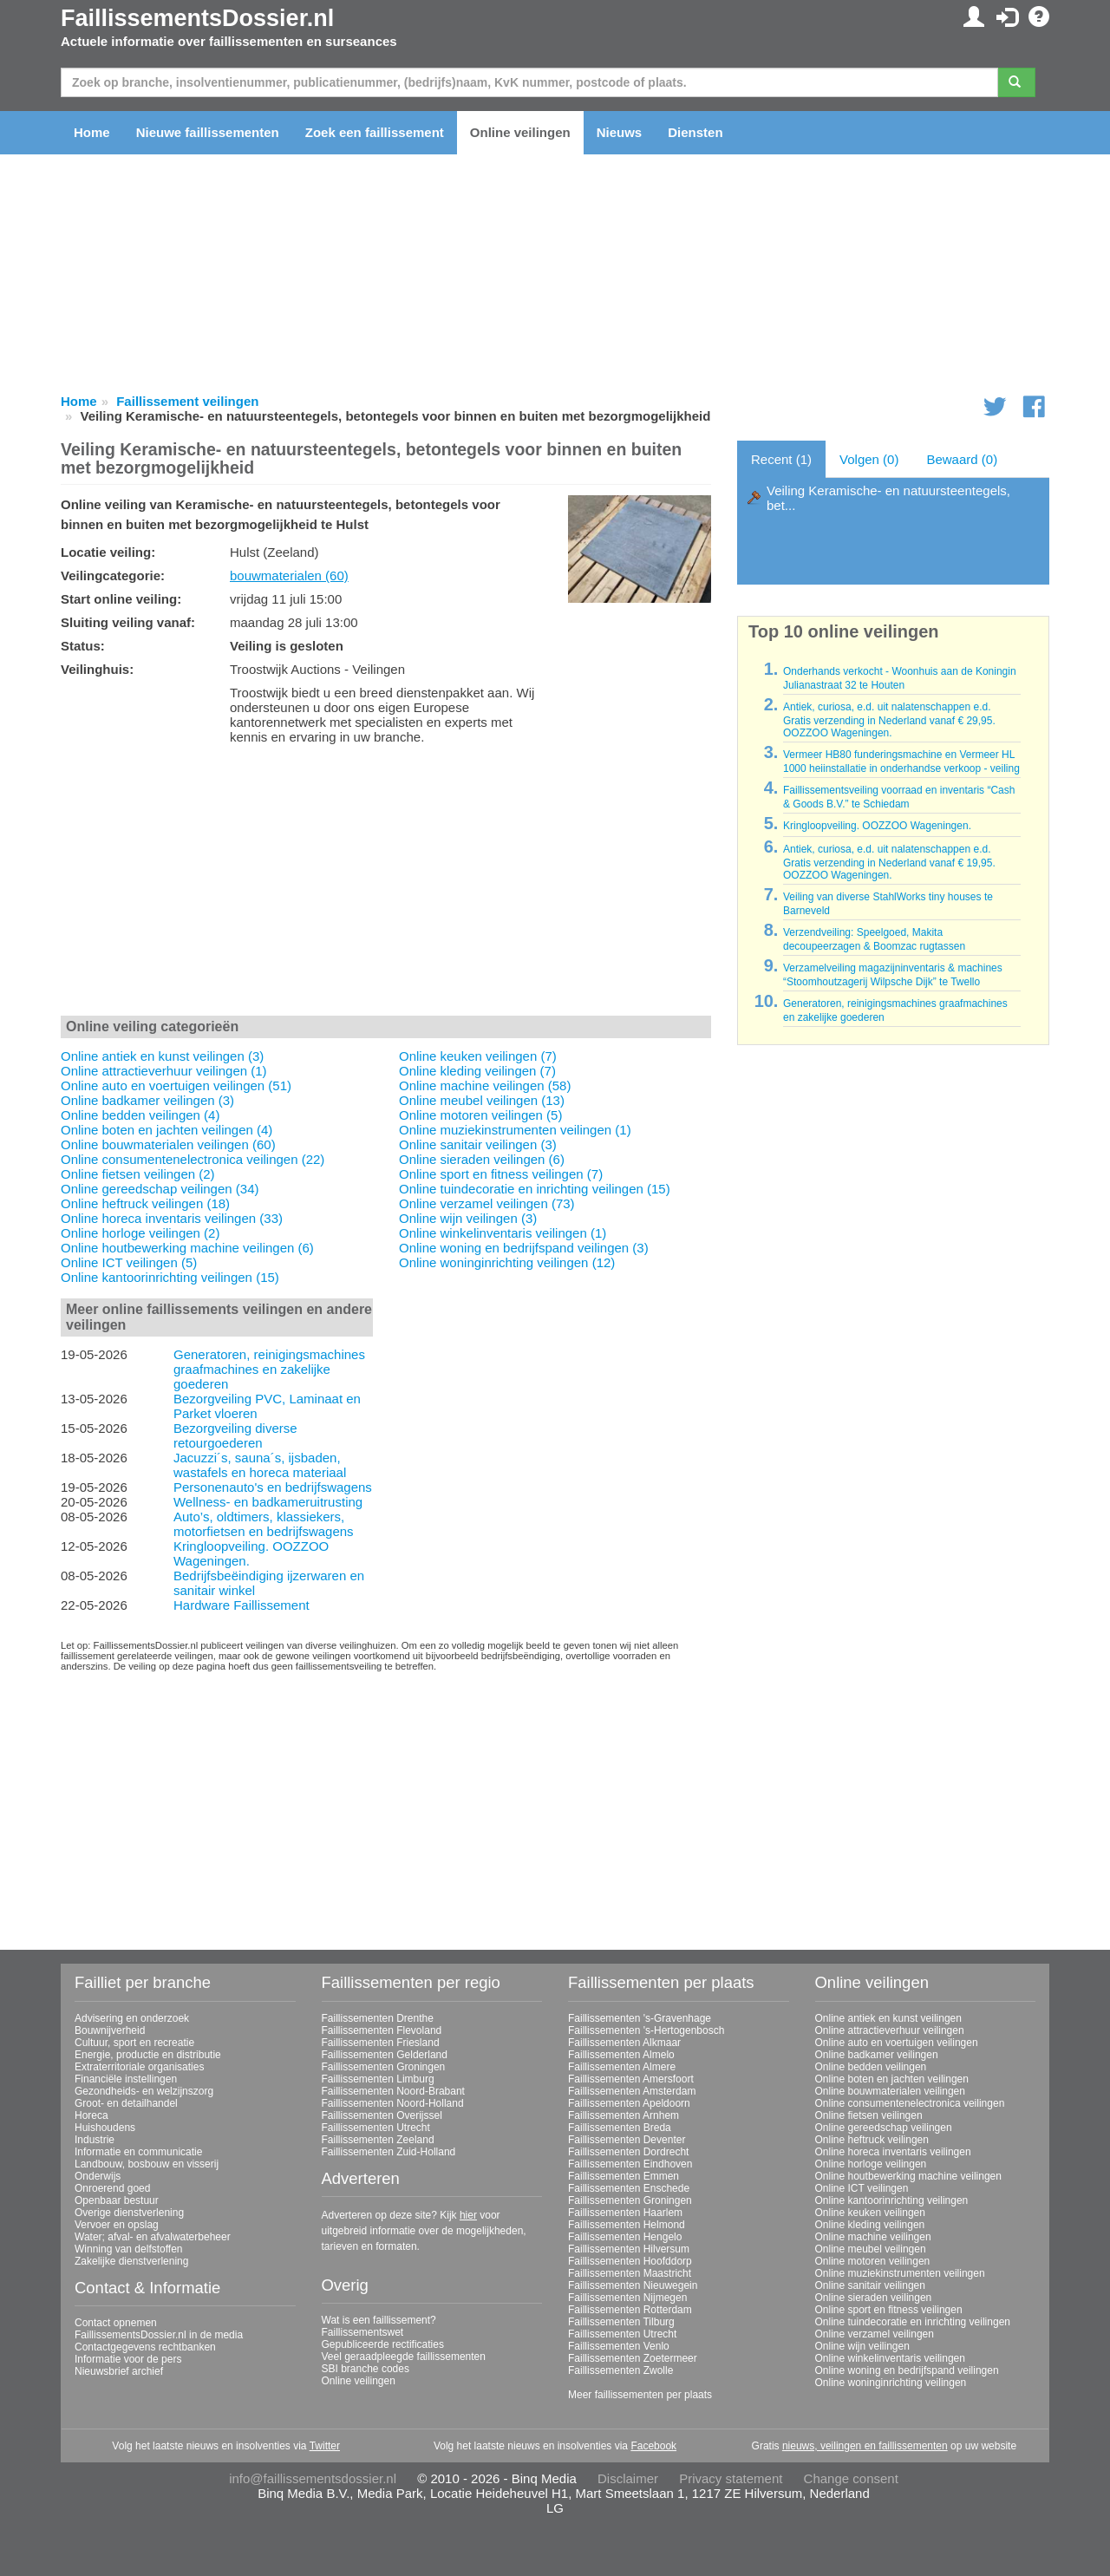 The image size is (1110, 2576). What do you see at coordinates (170, 1277) in the screenshot?
I see `Online kantoorinrichting veilingen (15)` at bounding box center [170, 1277].